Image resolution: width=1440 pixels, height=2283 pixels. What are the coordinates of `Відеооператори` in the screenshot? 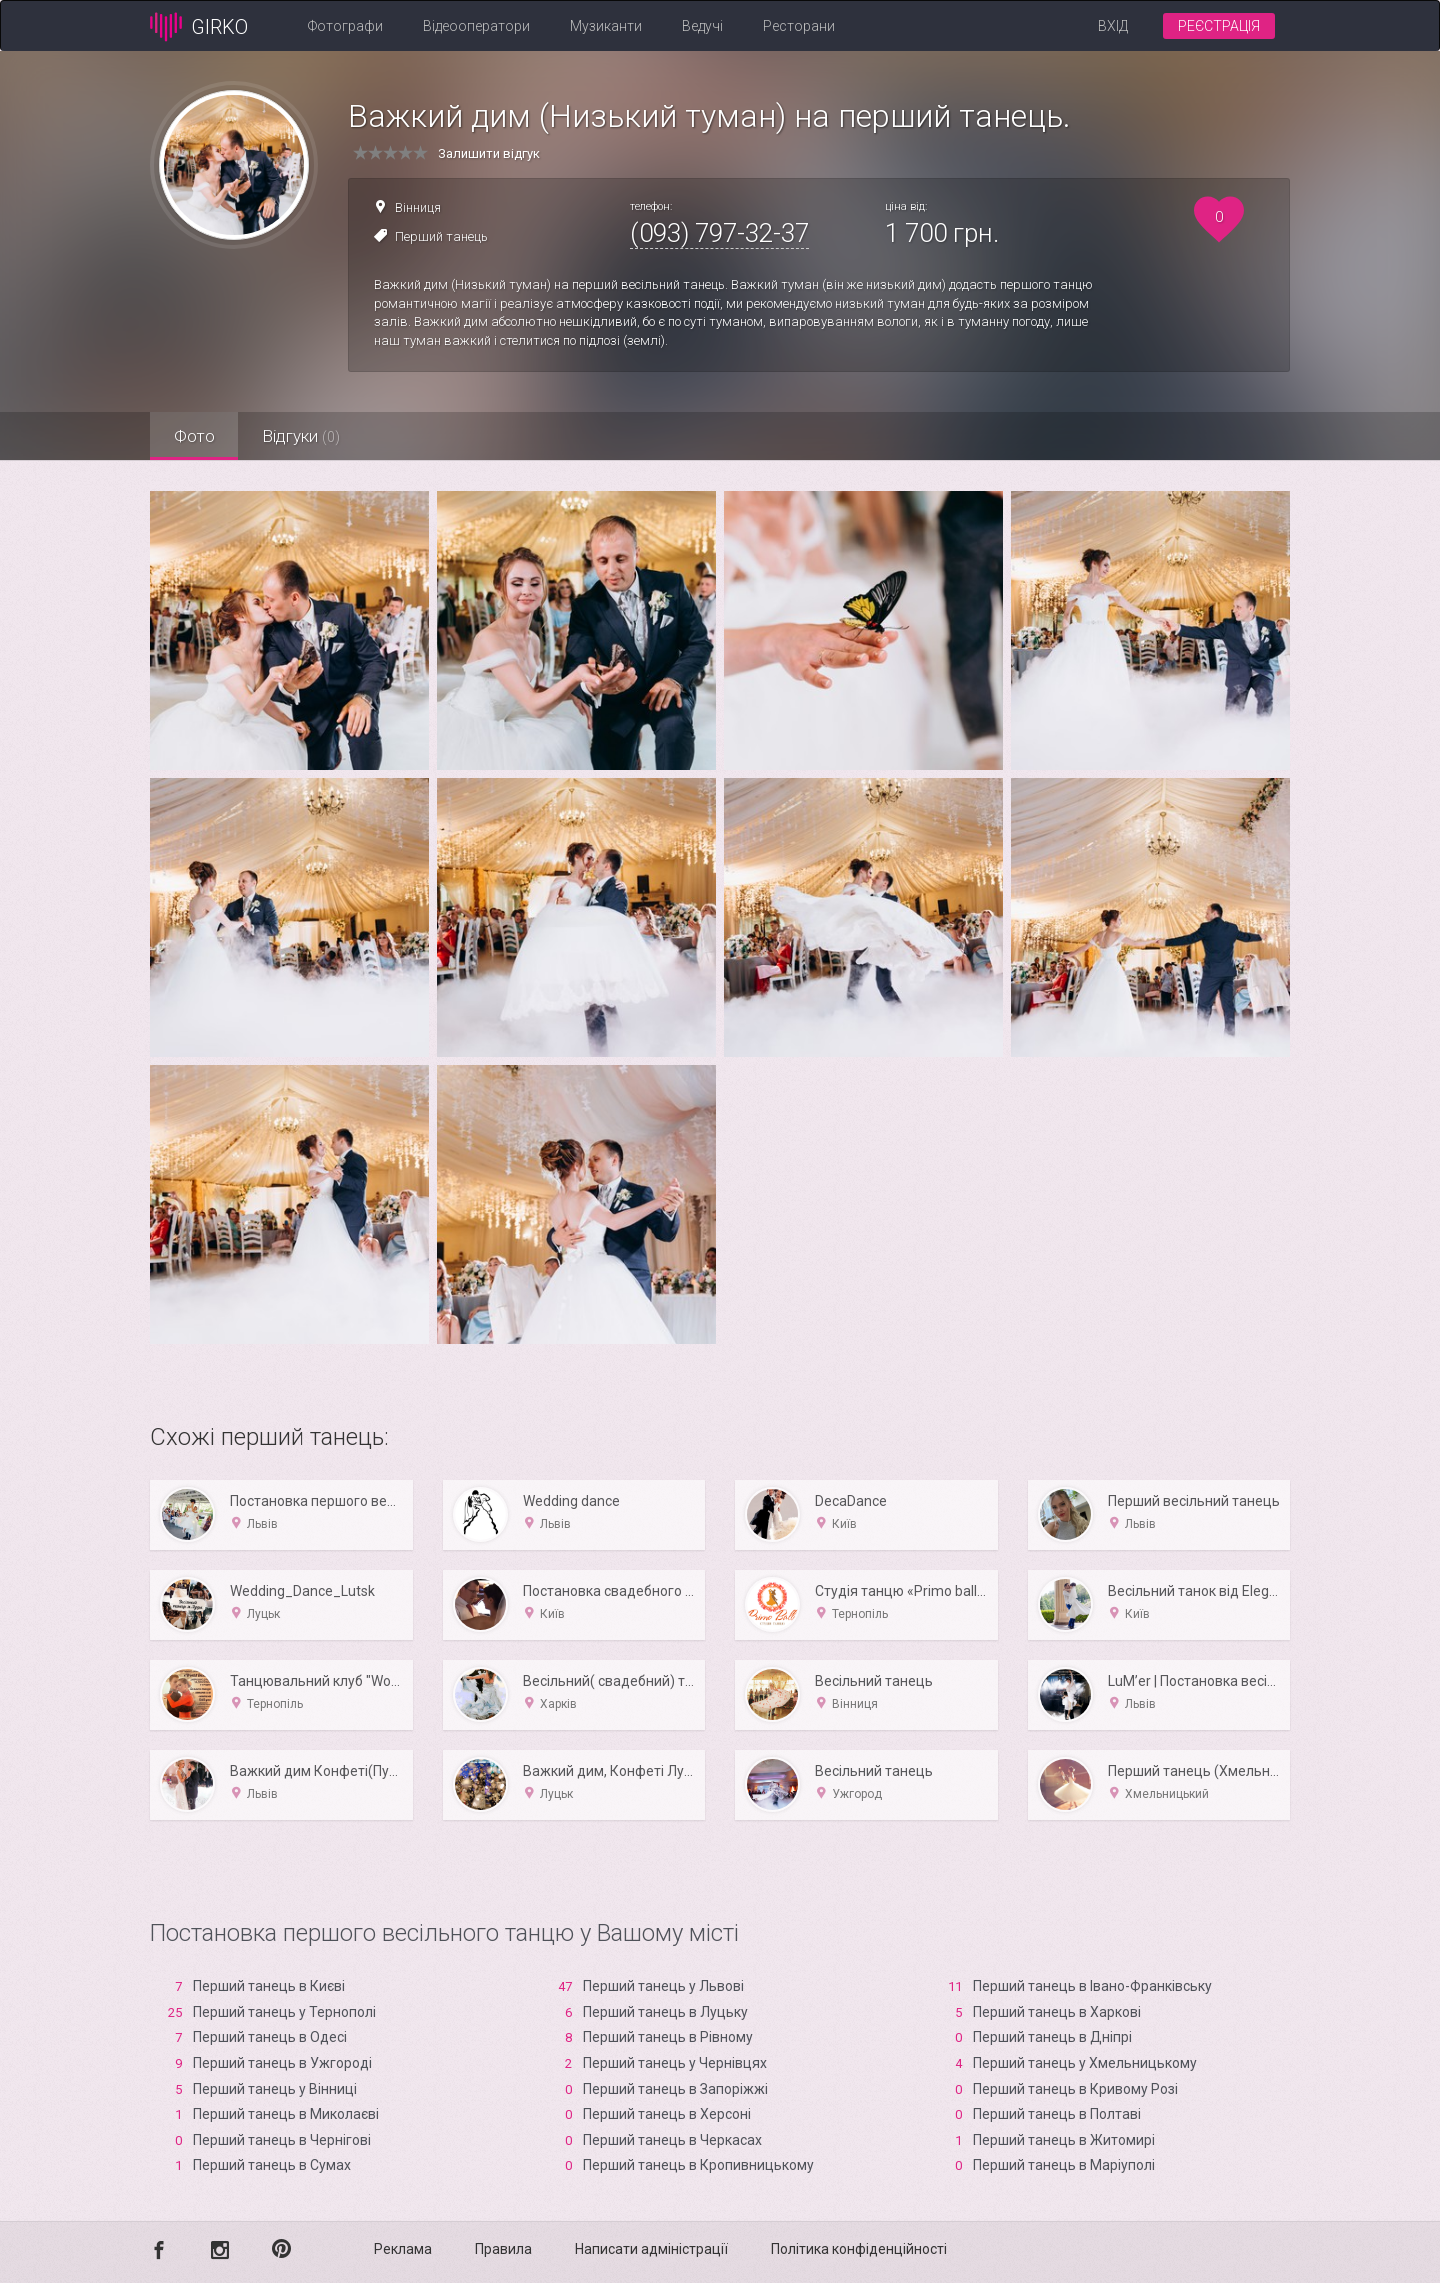 It's located at (476, 26).